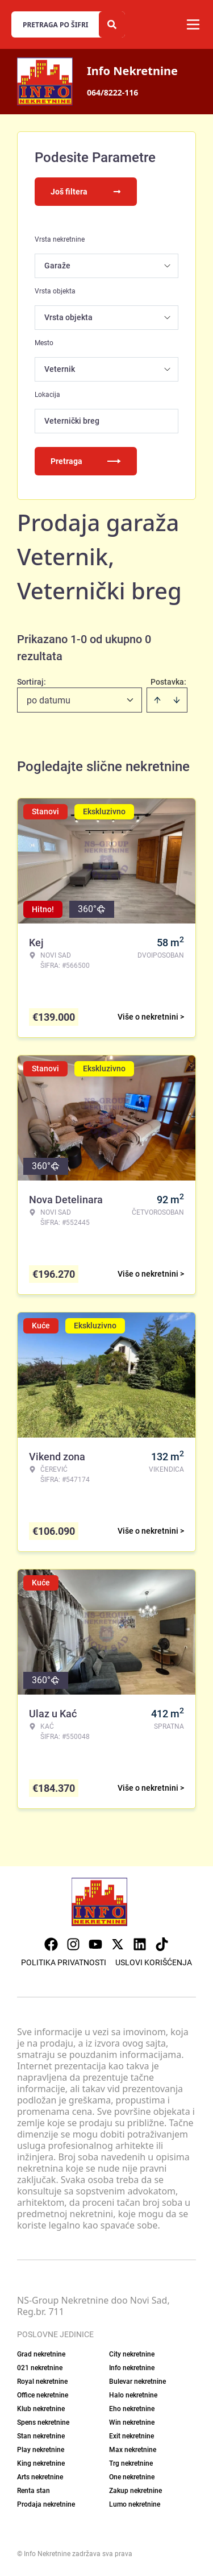 This screenshot has width=213, height=2576. I want to click on City nekretnine, so click(131, 2354).